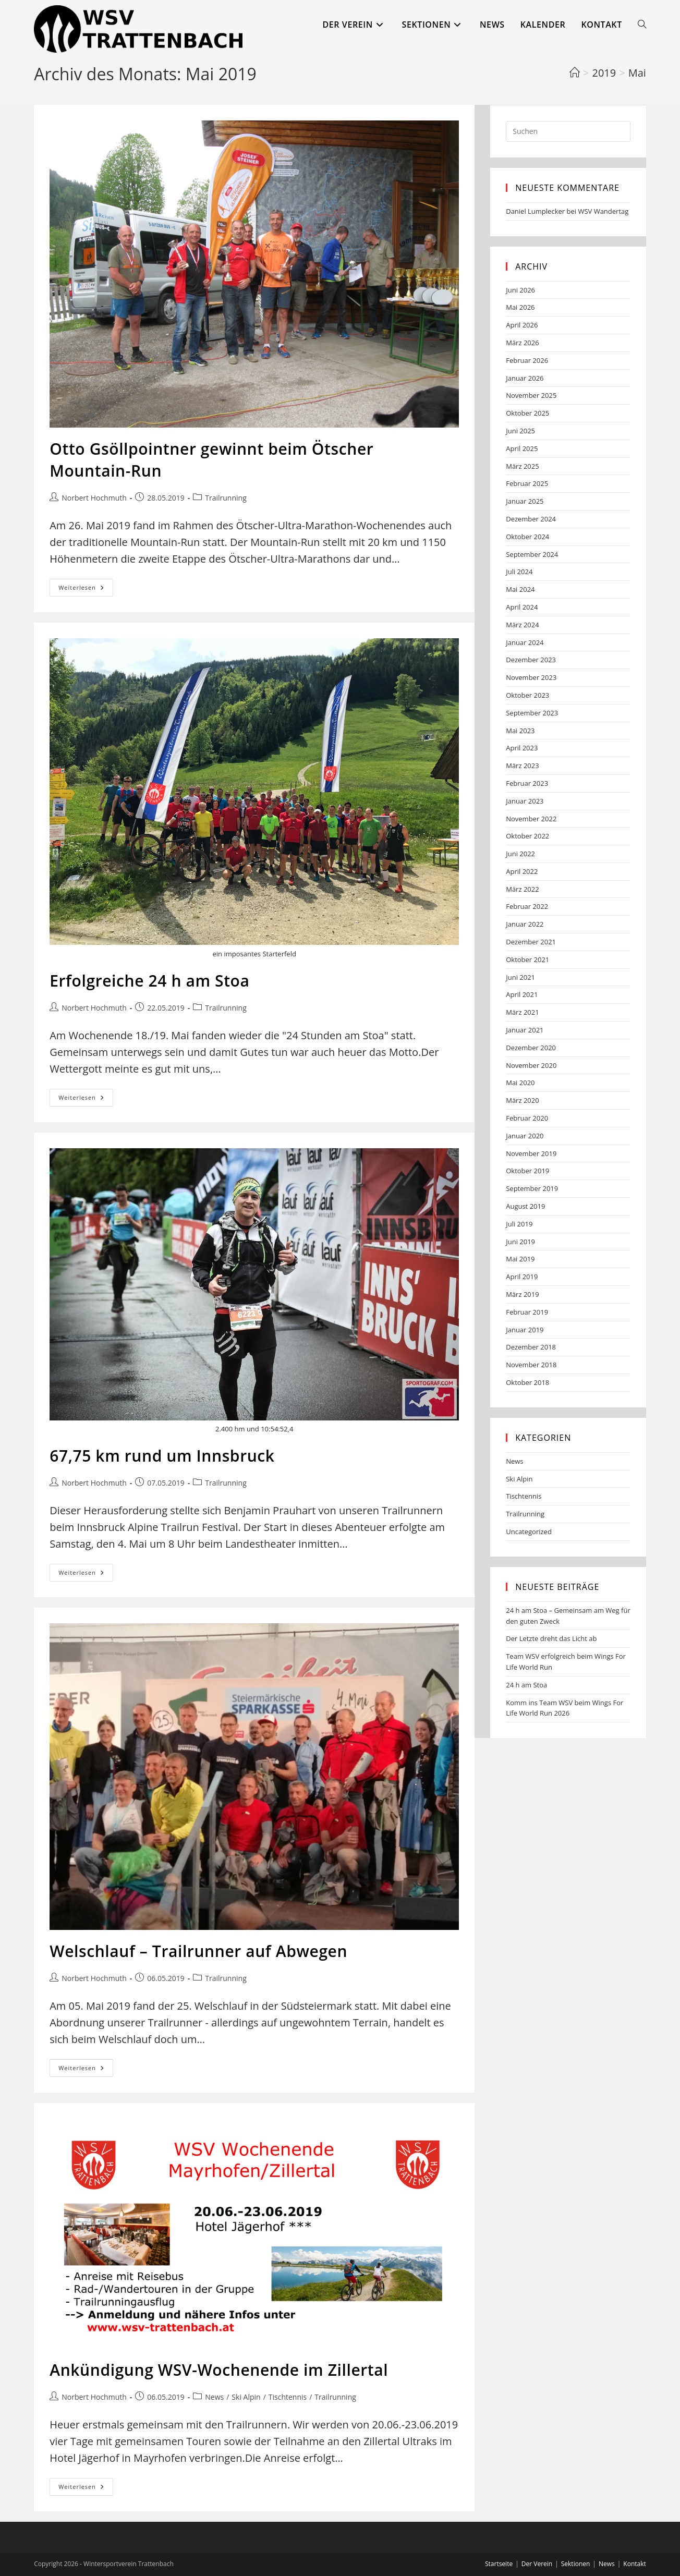 This screenshot has width=680, height=2576. What do you see at coordinates (524, 1329) in the screenshot?
I see `Januar 2019` at bounding box center [524, 1329].